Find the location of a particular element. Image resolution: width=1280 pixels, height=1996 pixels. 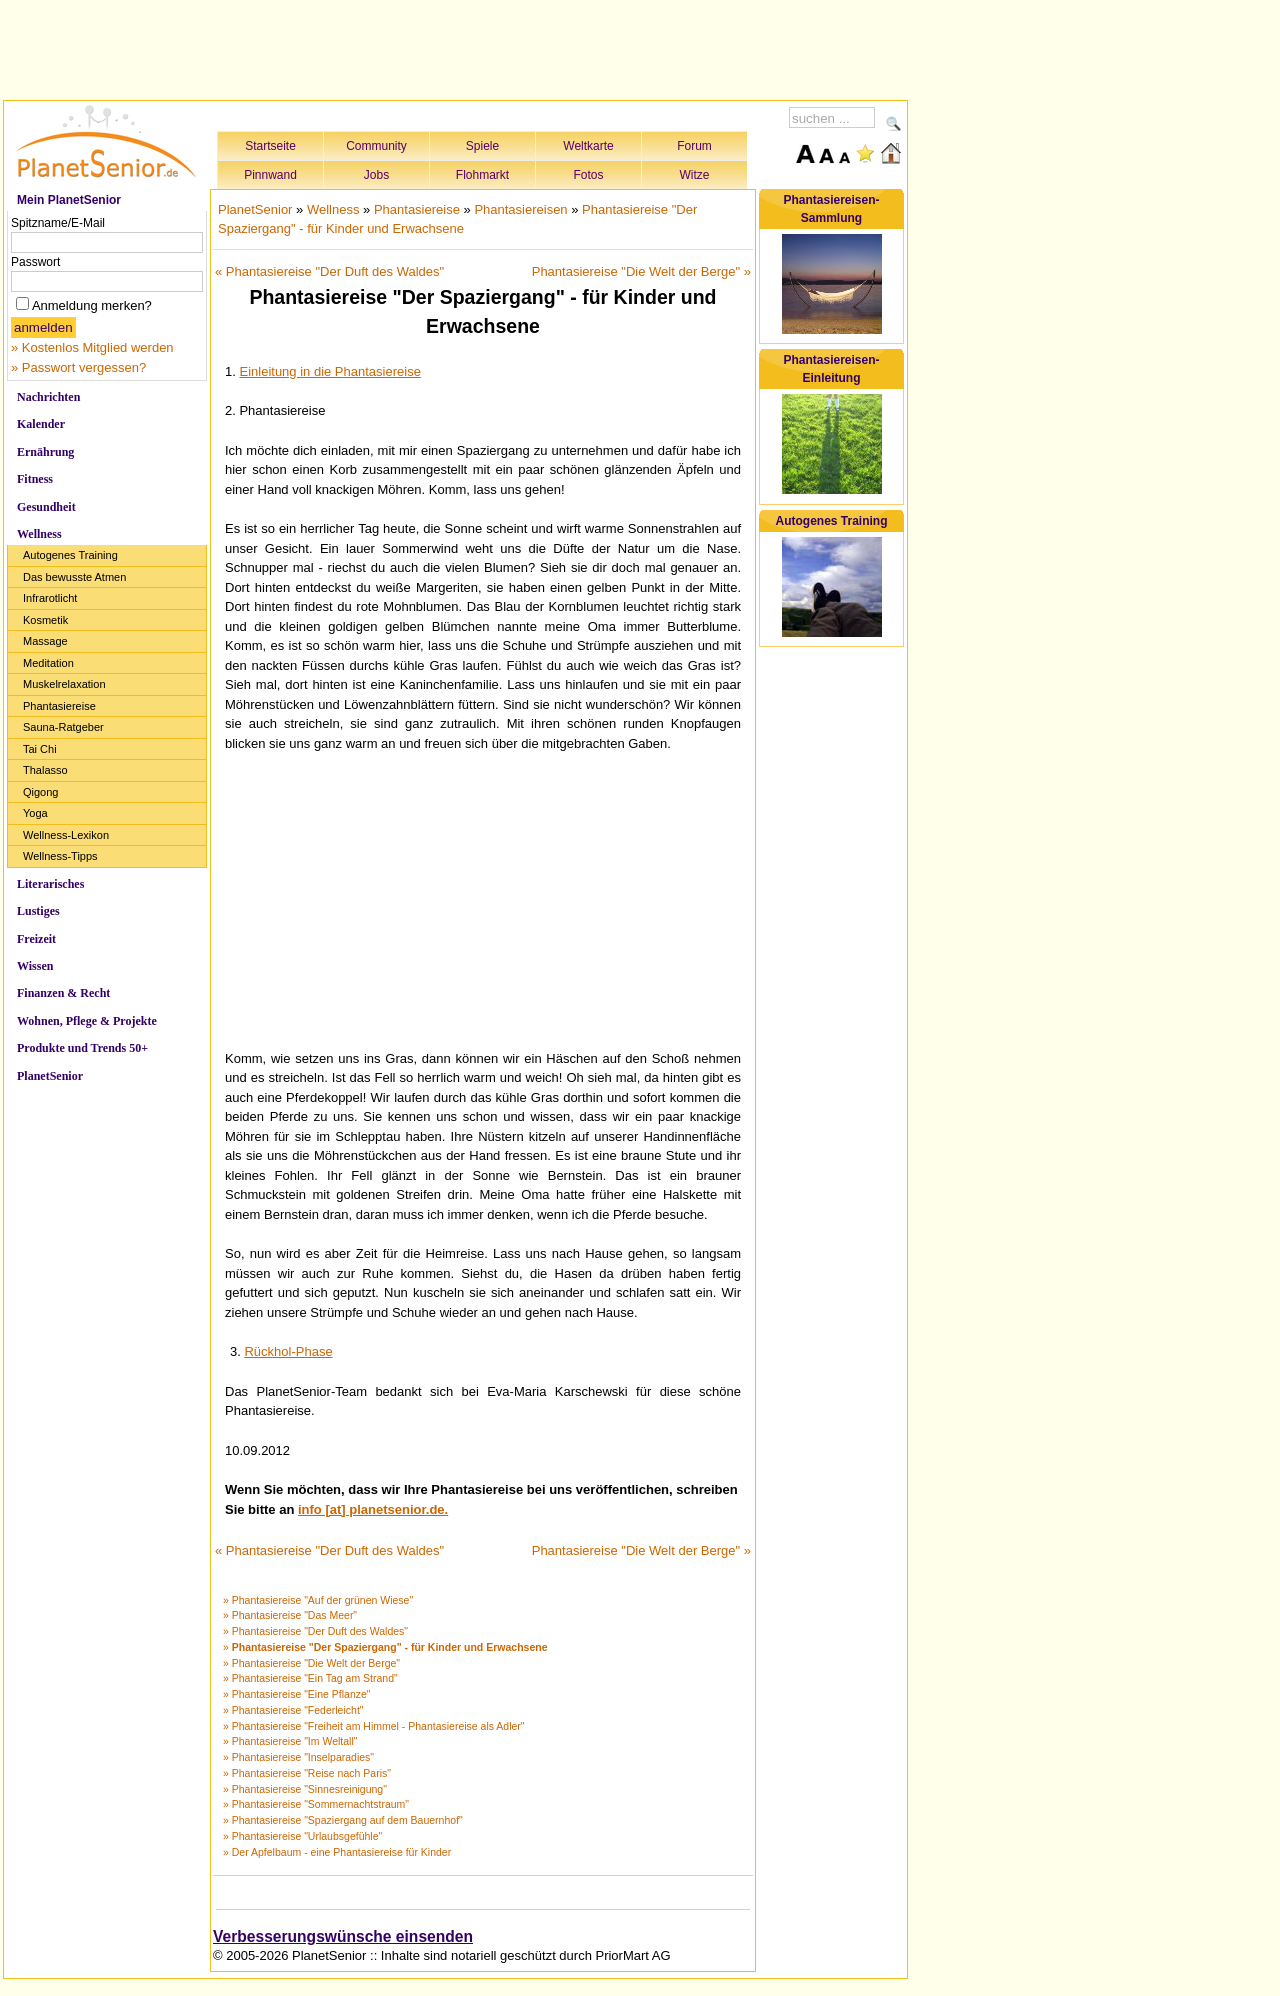

Ernährung is located at coordinates (45, 452).